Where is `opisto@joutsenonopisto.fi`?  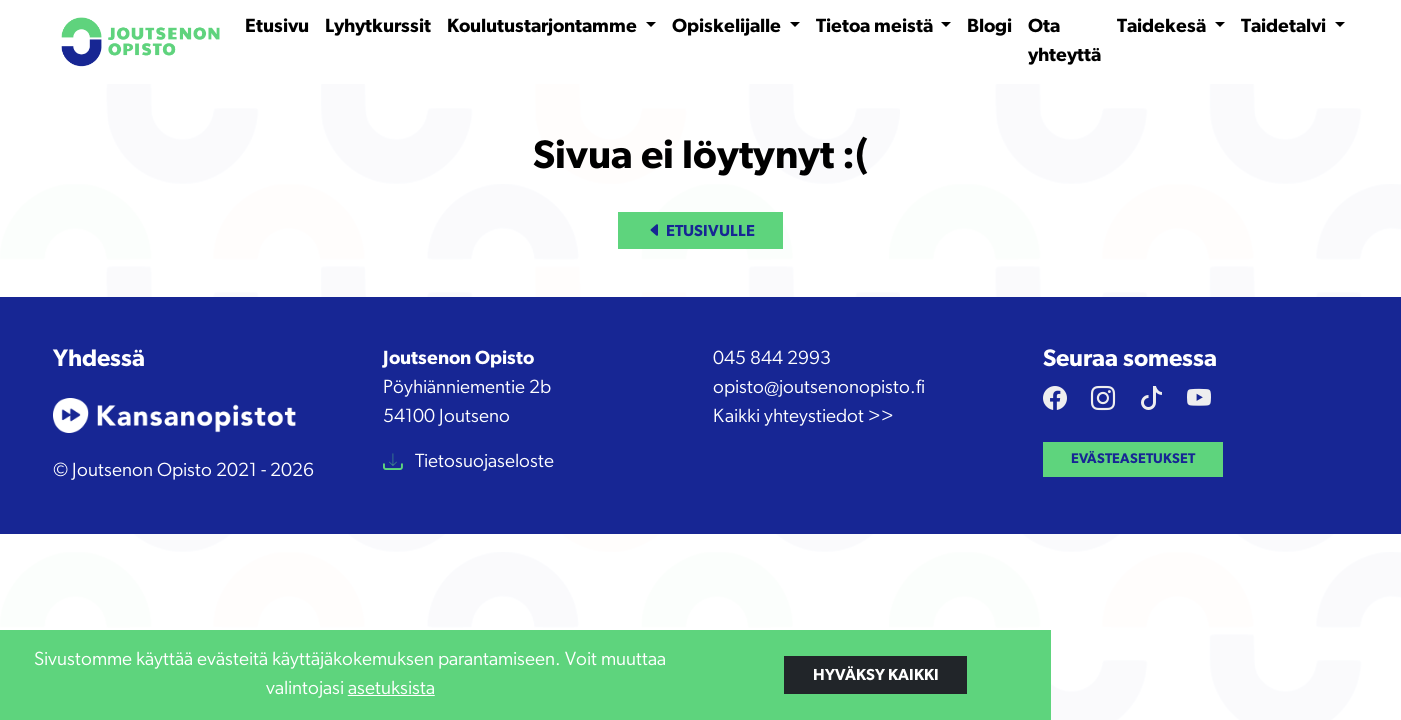
opisto@joutsenonopisto.fi is located at coordinates (819, 387).